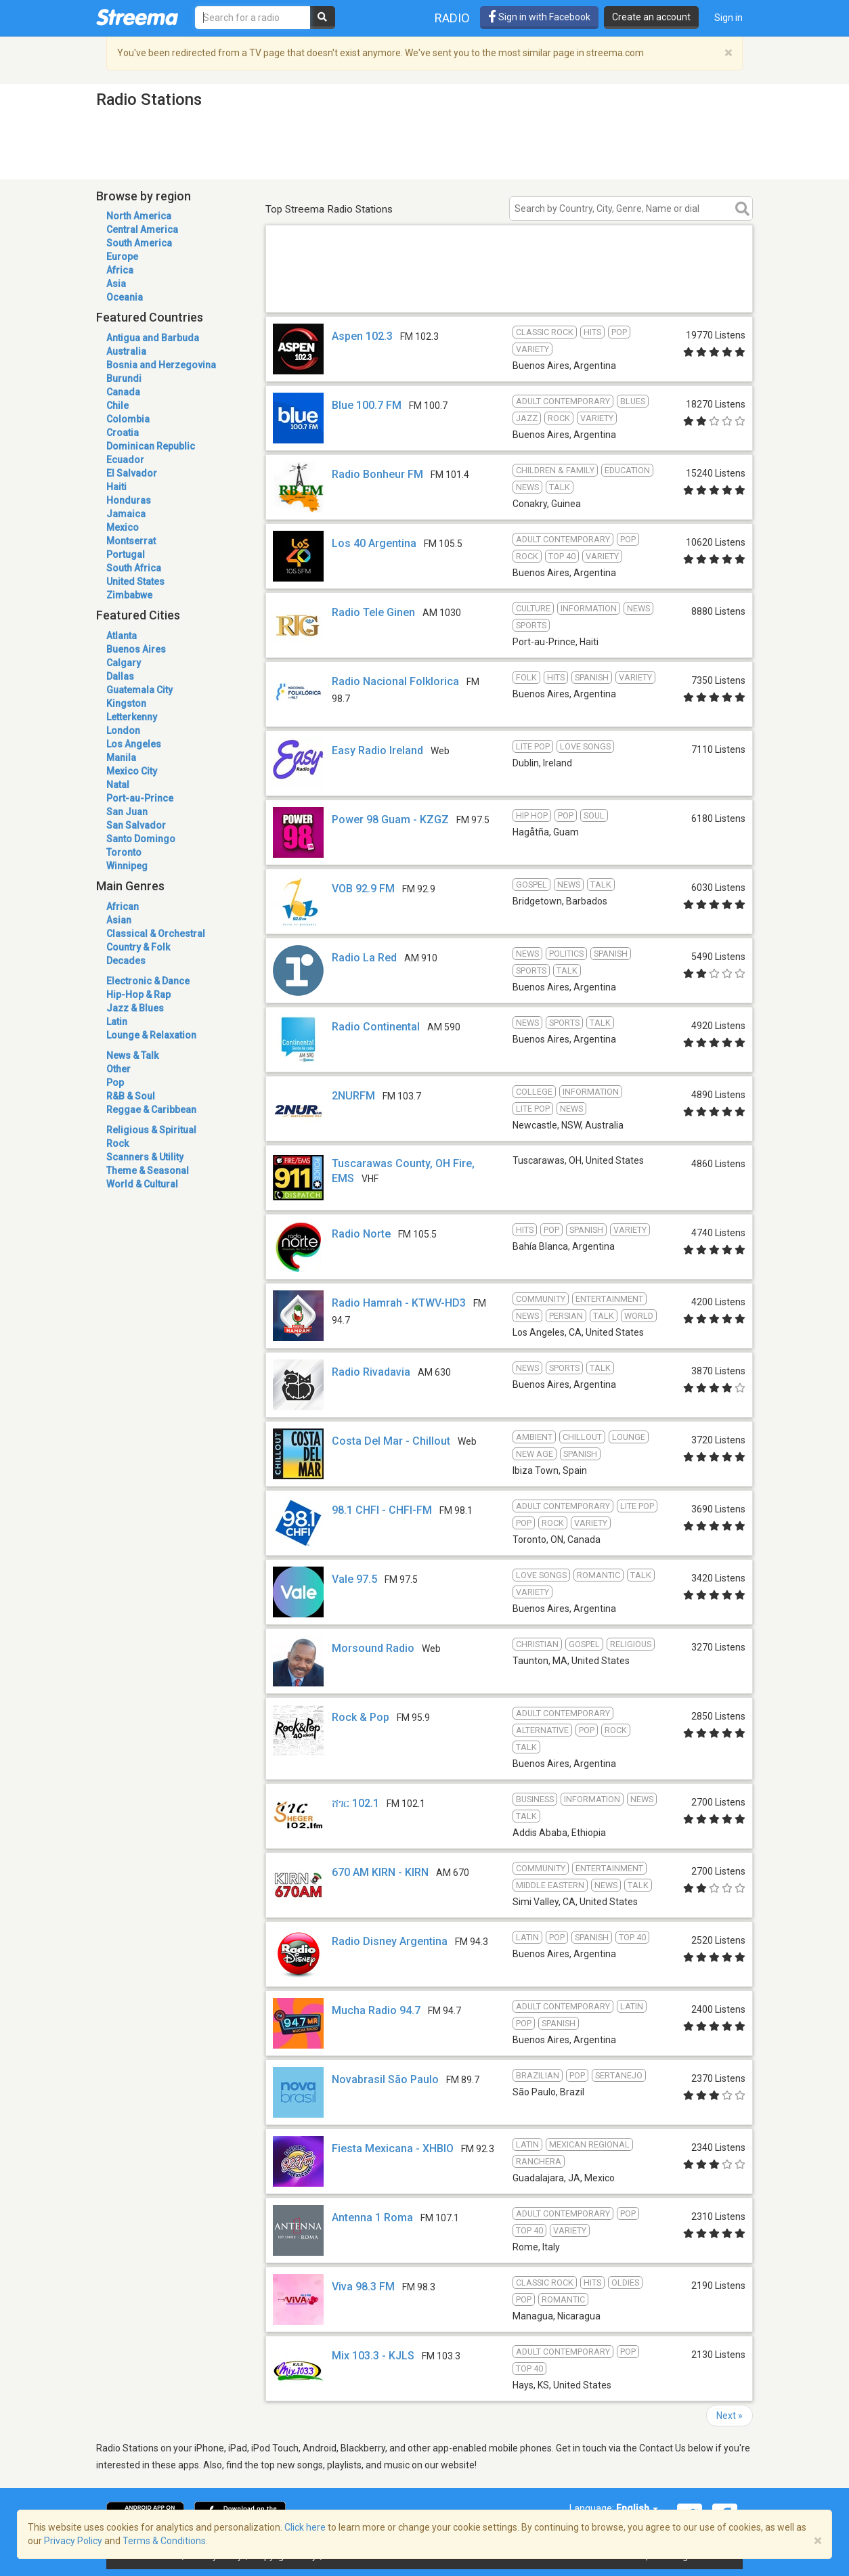 Image resolution: width=849 pixels, height=2576 pixels. Describe the element at coordinates (127, 811) in the screenshot. I see `San Juan` at that location.